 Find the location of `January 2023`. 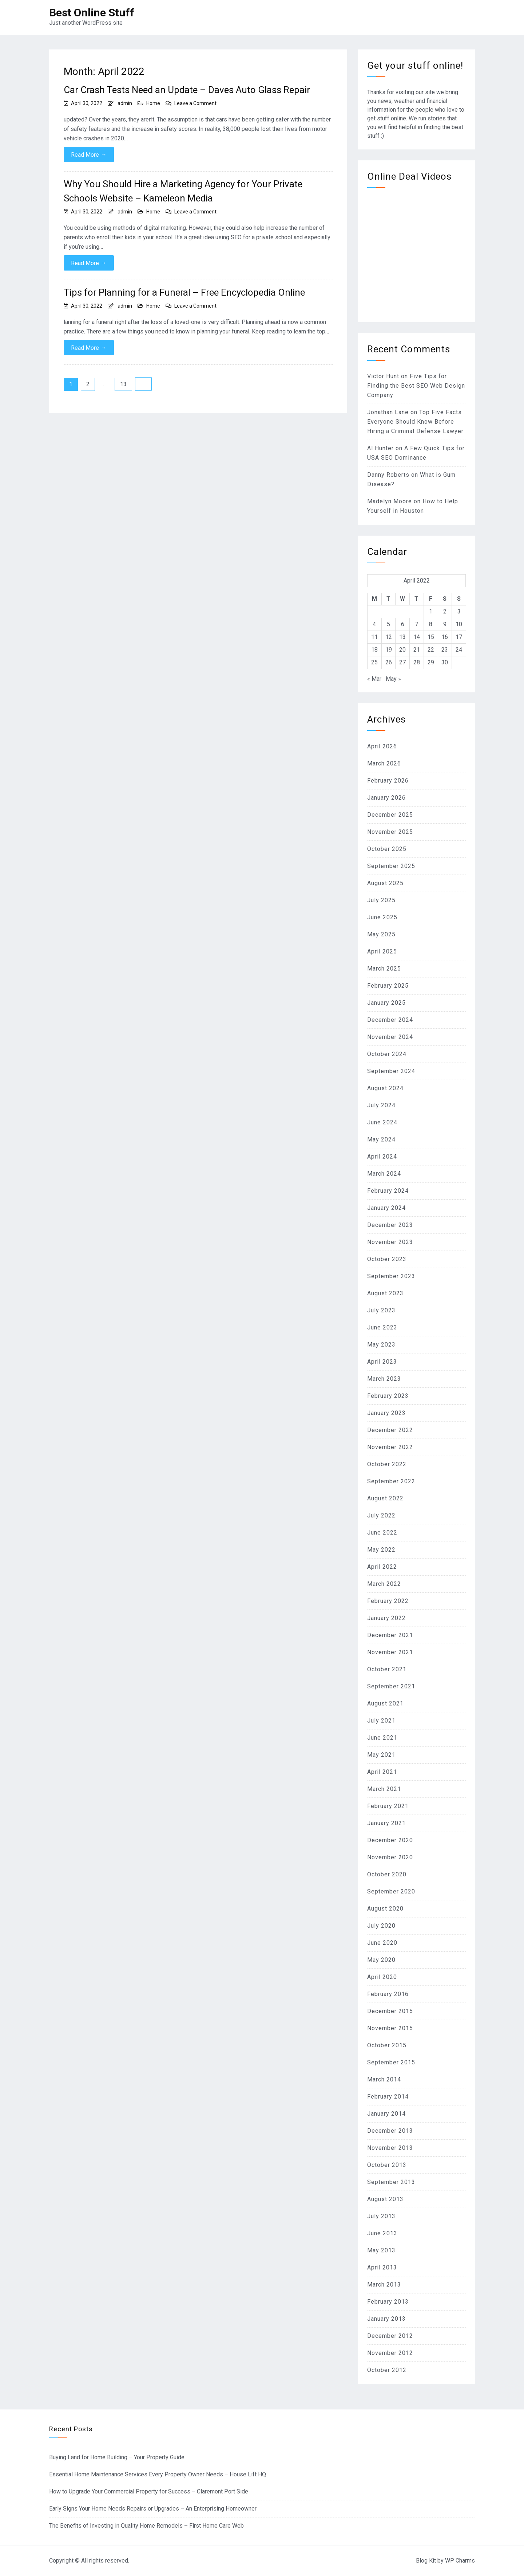

January 2023 is located at coordinates (386, 1412).